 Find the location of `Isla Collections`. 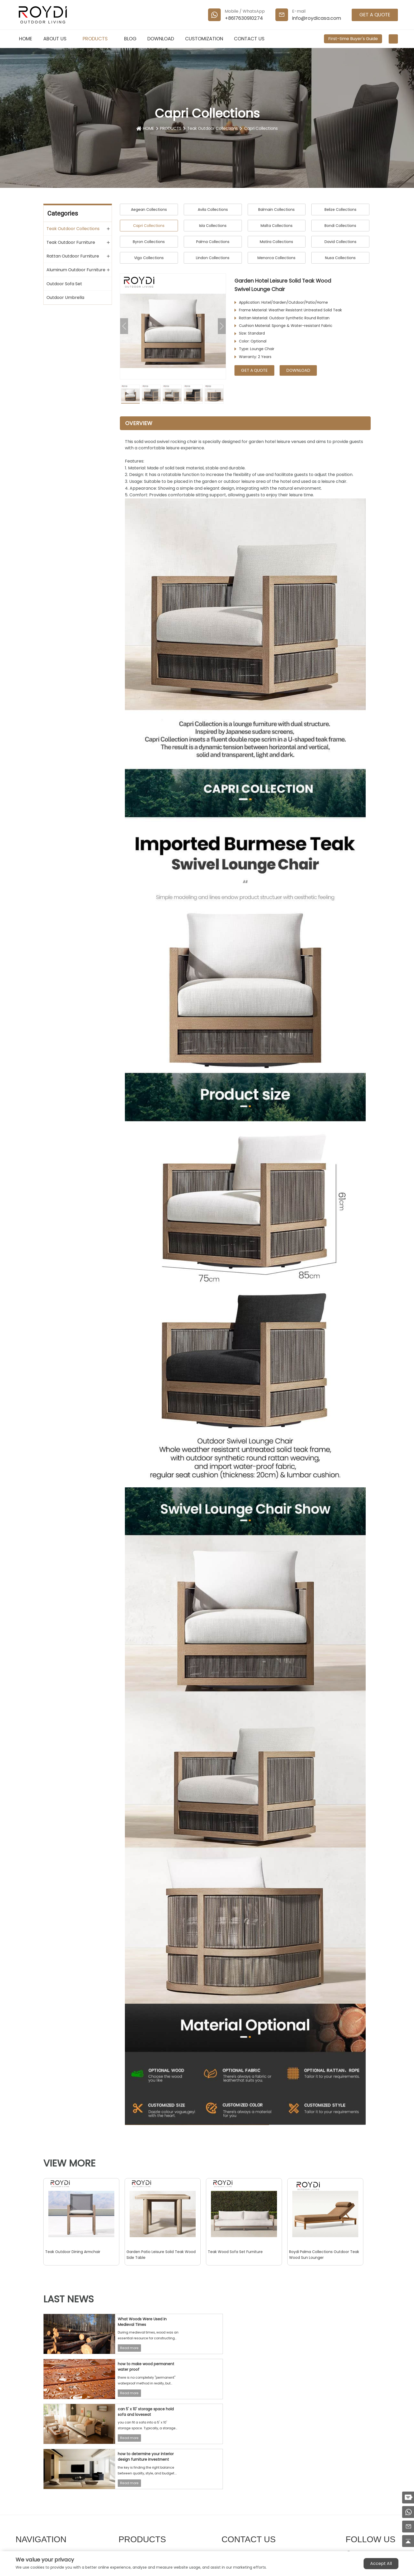

Isla Collections is located at coordinates (213, 225).